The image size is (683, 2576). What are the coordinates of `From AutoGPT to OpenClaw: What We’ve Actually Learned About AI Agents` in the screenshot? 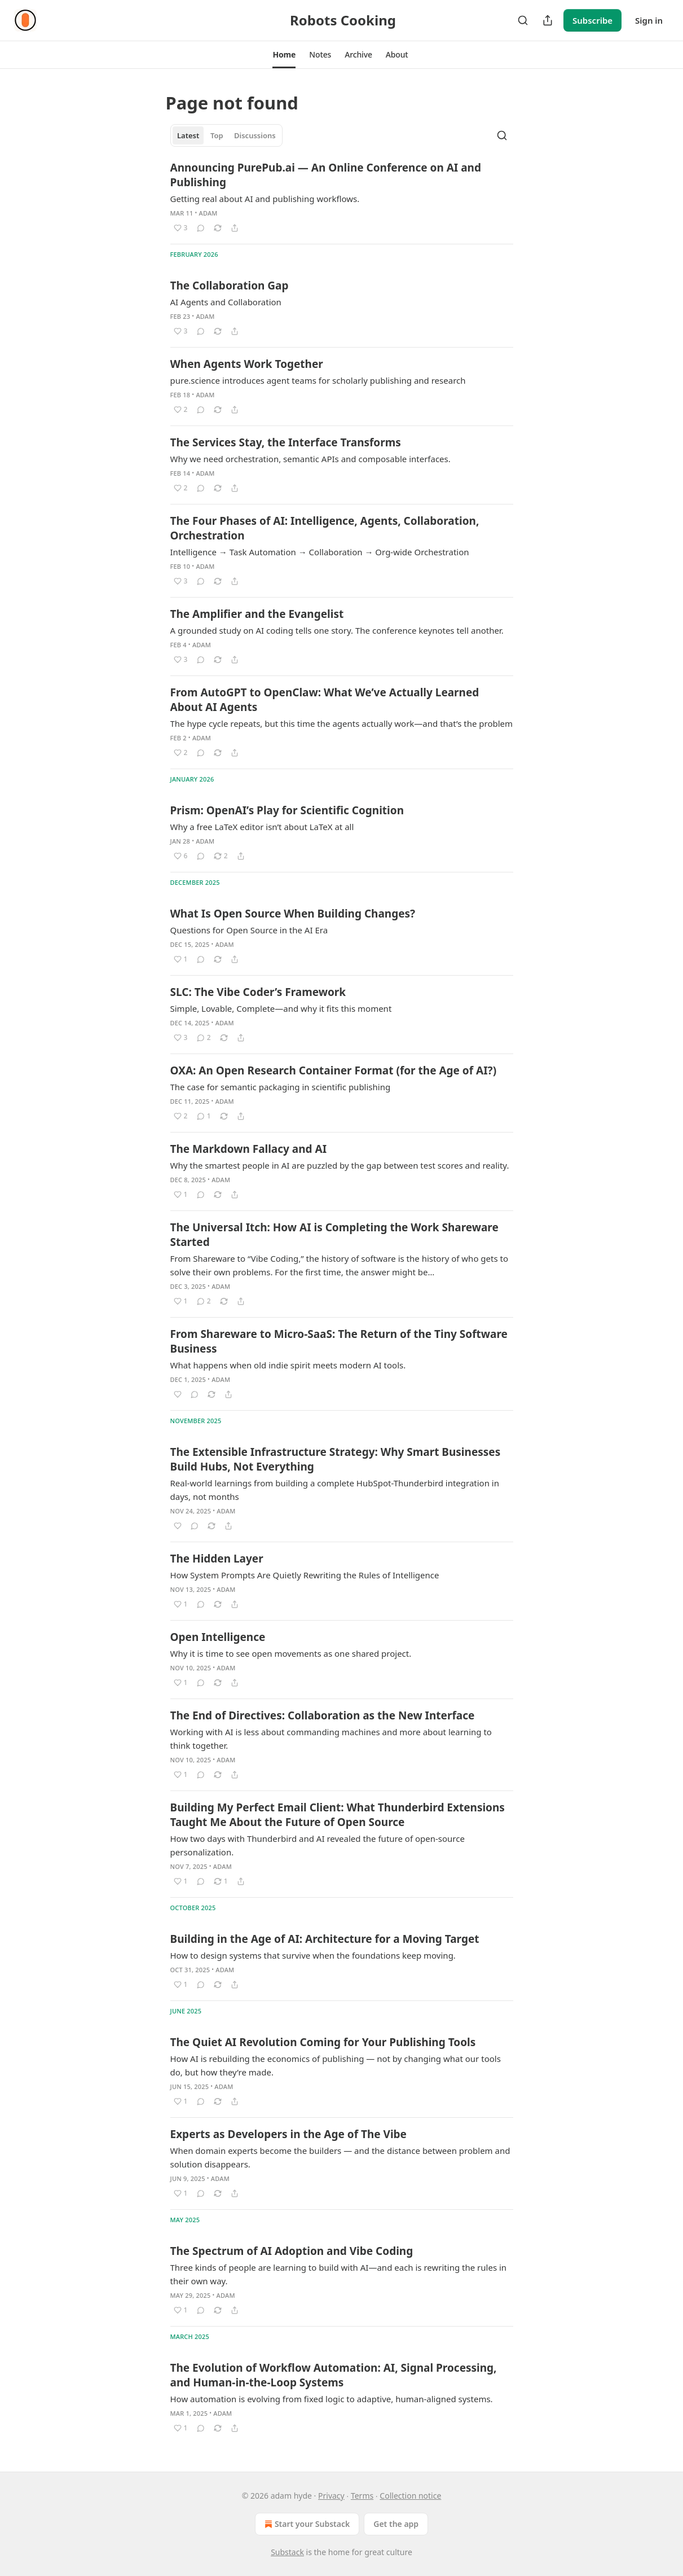 It's located at (324, 699).